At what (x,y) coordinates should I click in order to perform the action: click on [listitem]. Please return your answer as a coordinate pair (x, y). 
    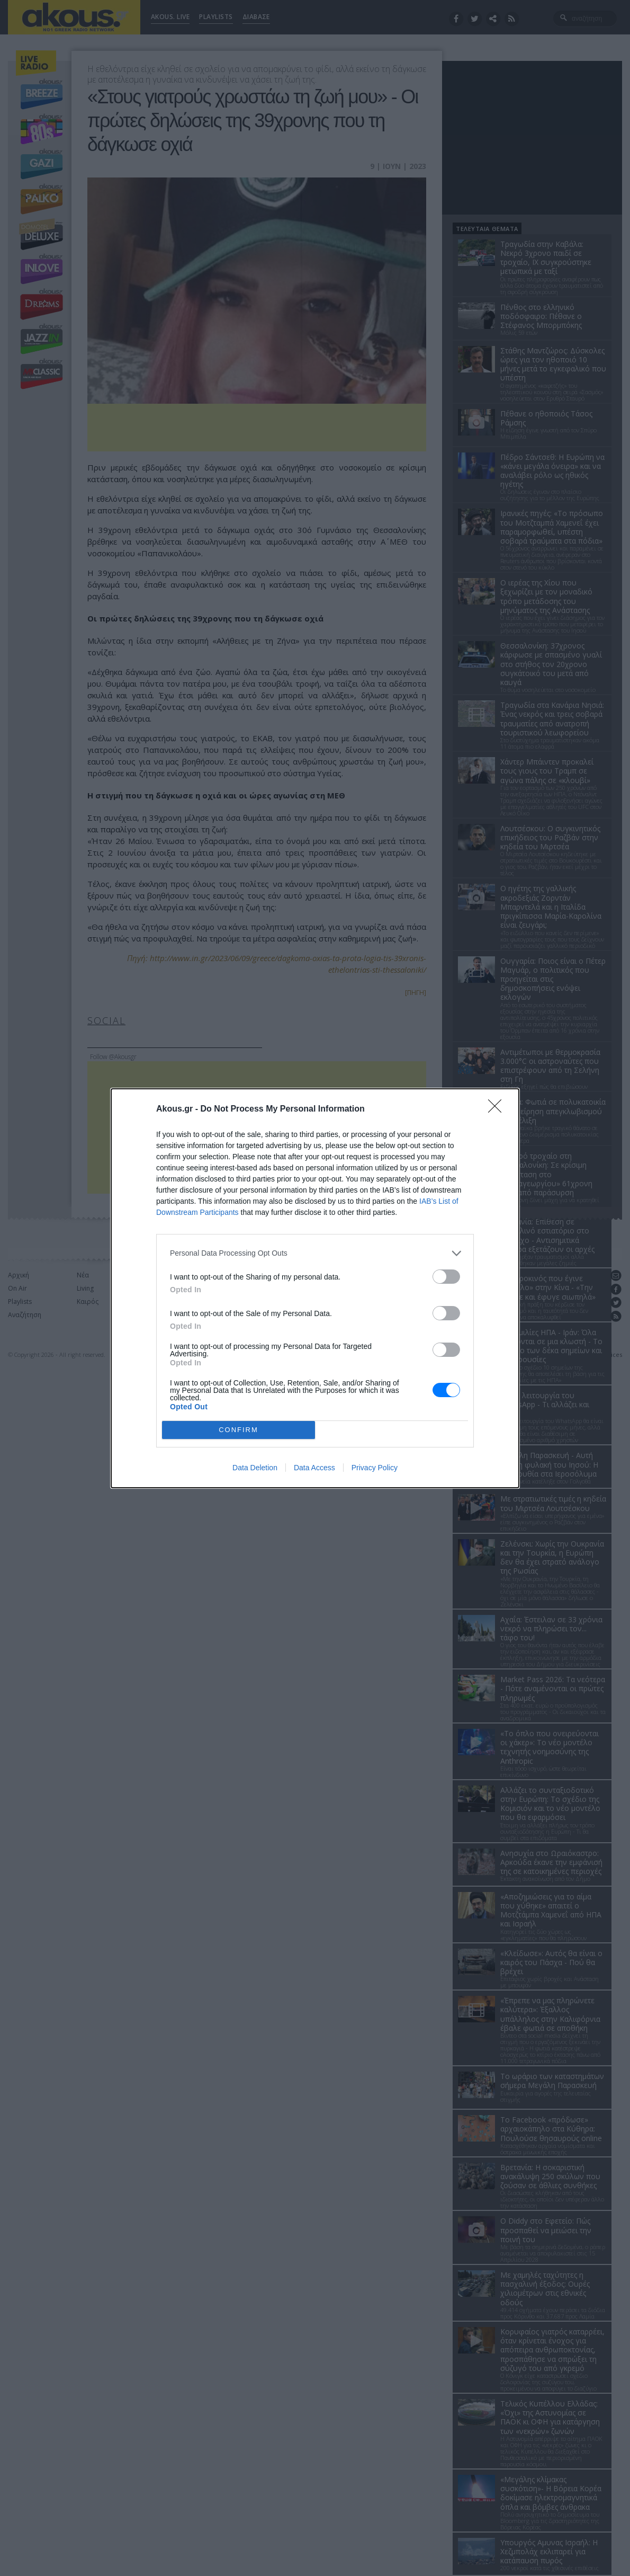
    Looking at the image, I should click on (315, 1253).